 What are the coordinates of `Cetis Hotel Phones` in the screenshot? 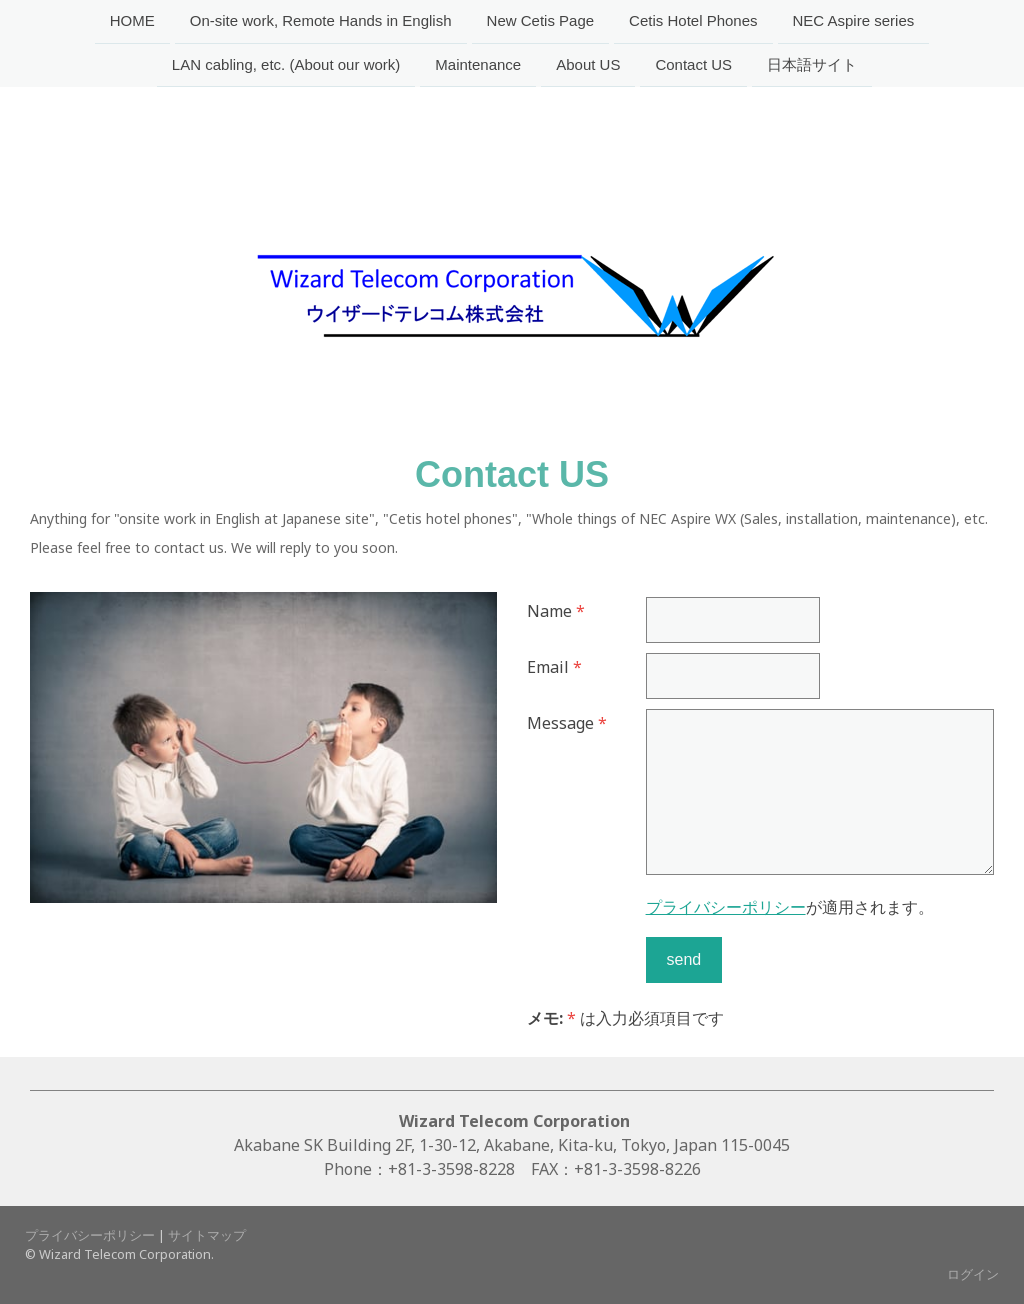 It's located at (693, 20).